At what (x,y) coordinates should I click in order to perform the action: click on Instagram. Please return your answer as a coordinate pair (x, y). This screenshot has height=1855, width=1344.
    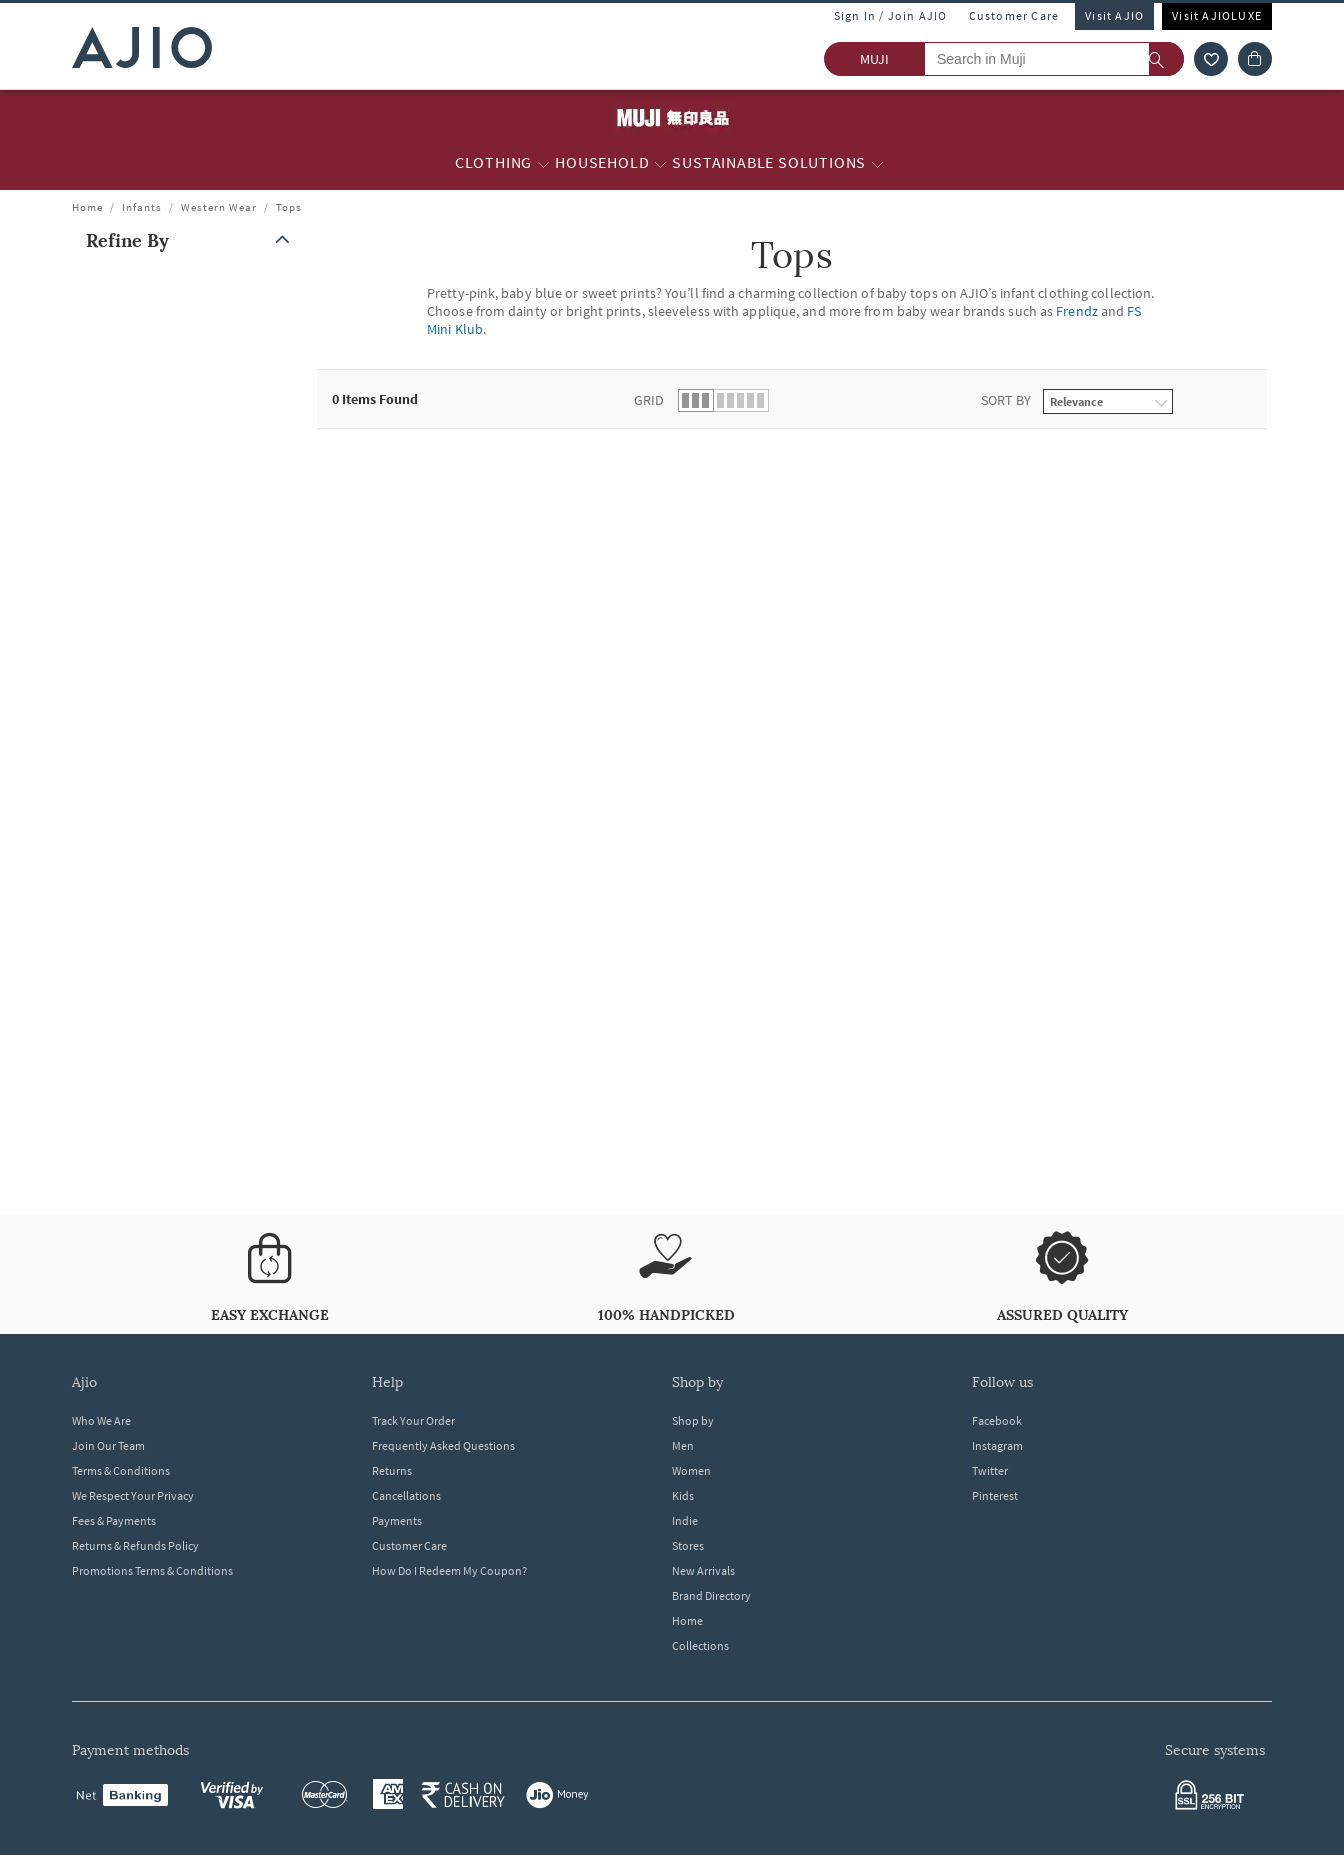
    Looking at the image, I should click on (997, 1445).